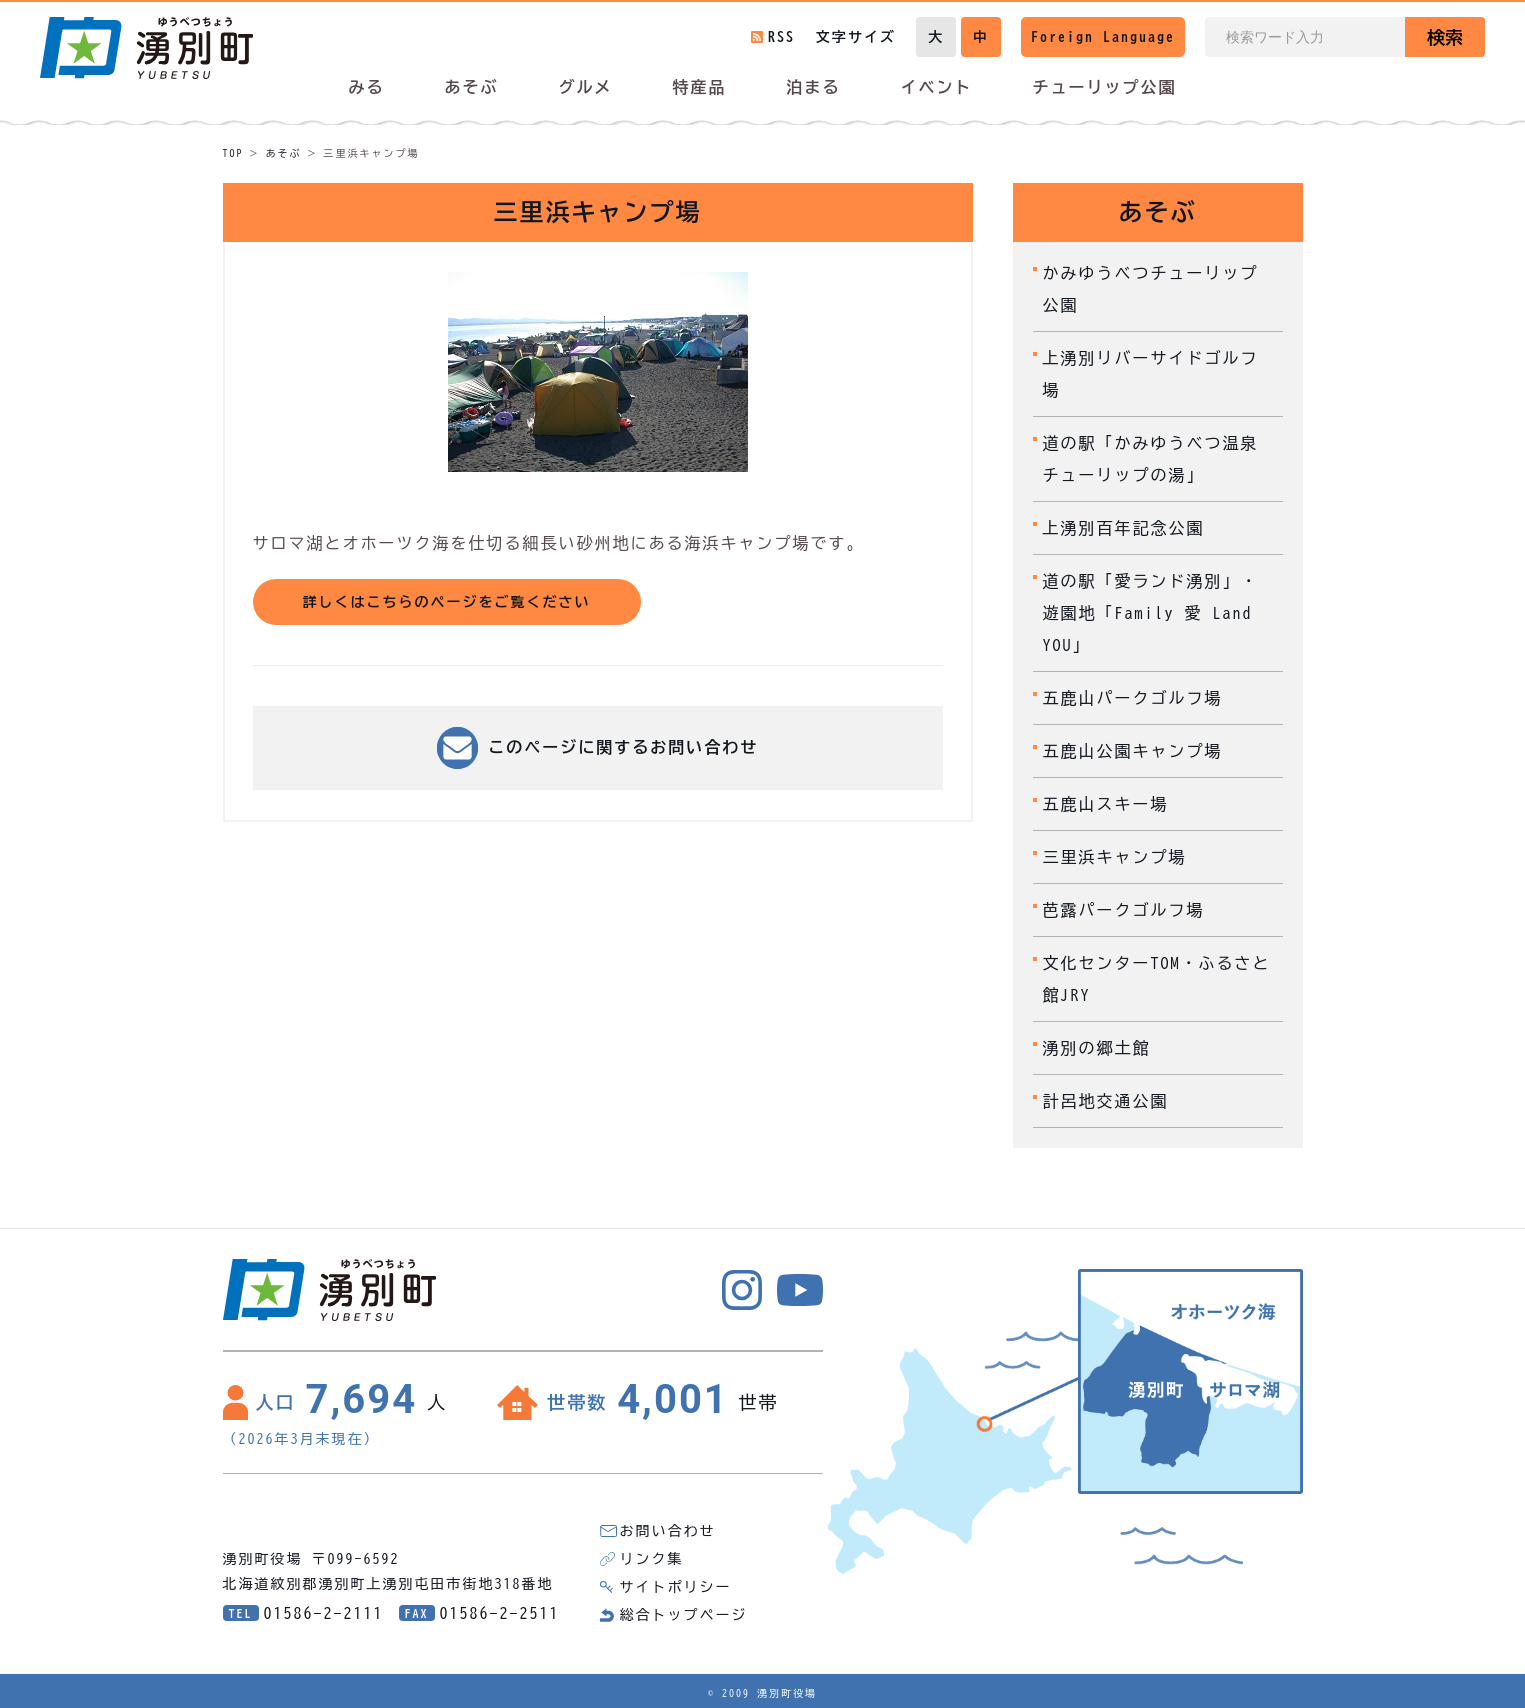 This screenshot has width=1525, height=1708. Describe the element at coordinates (1106, 804) in the screenshot. I see `五鹿山スキー場` at that location.